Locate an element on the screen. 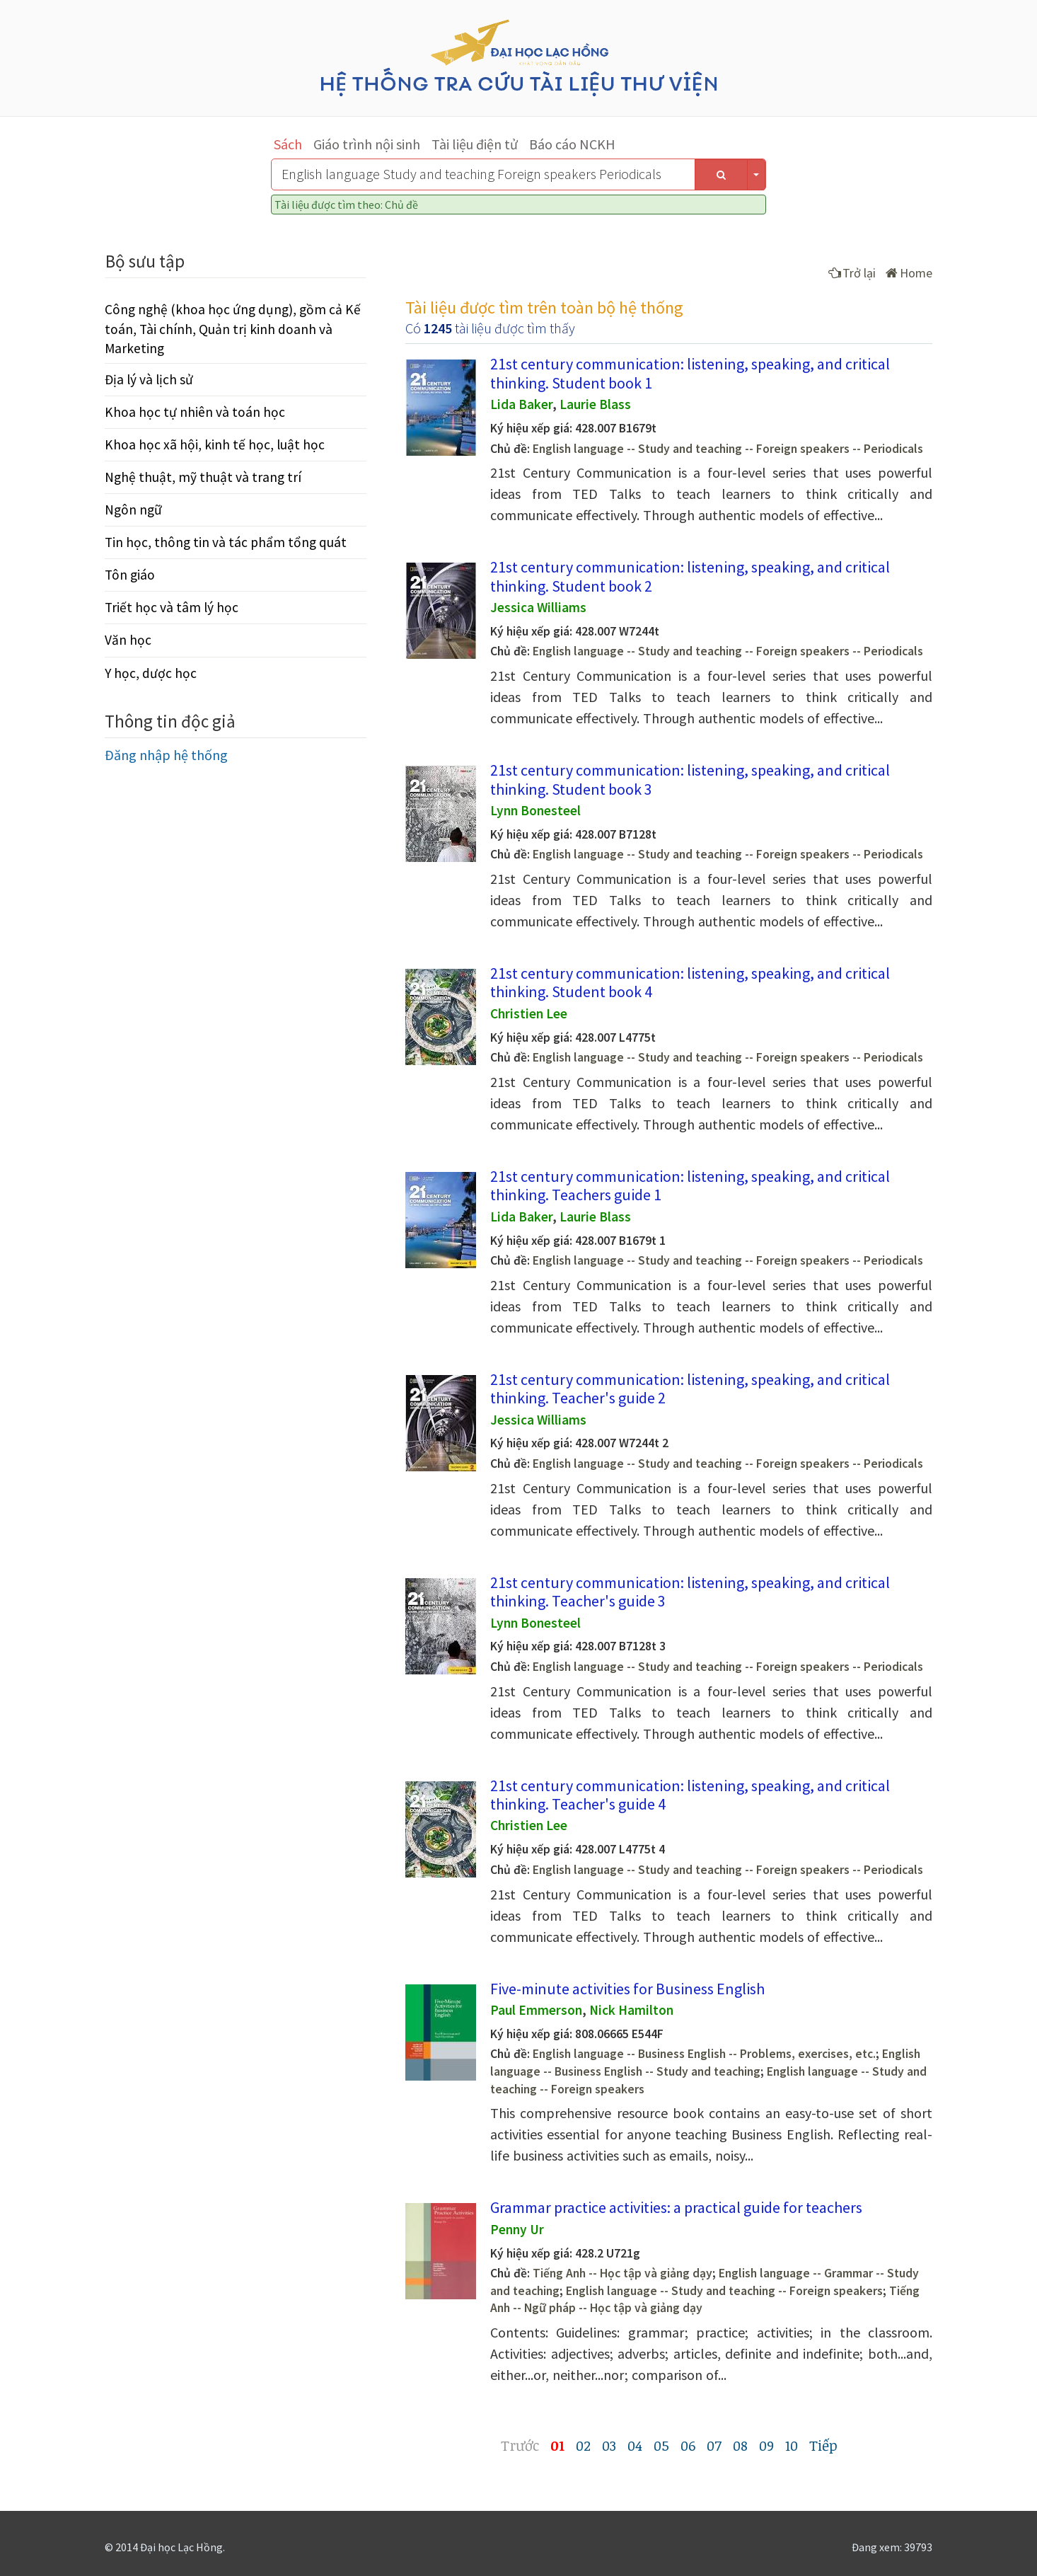 The height and width of the screenshot is (2576, 1037). 08 is located at coordinates (740, 2445).